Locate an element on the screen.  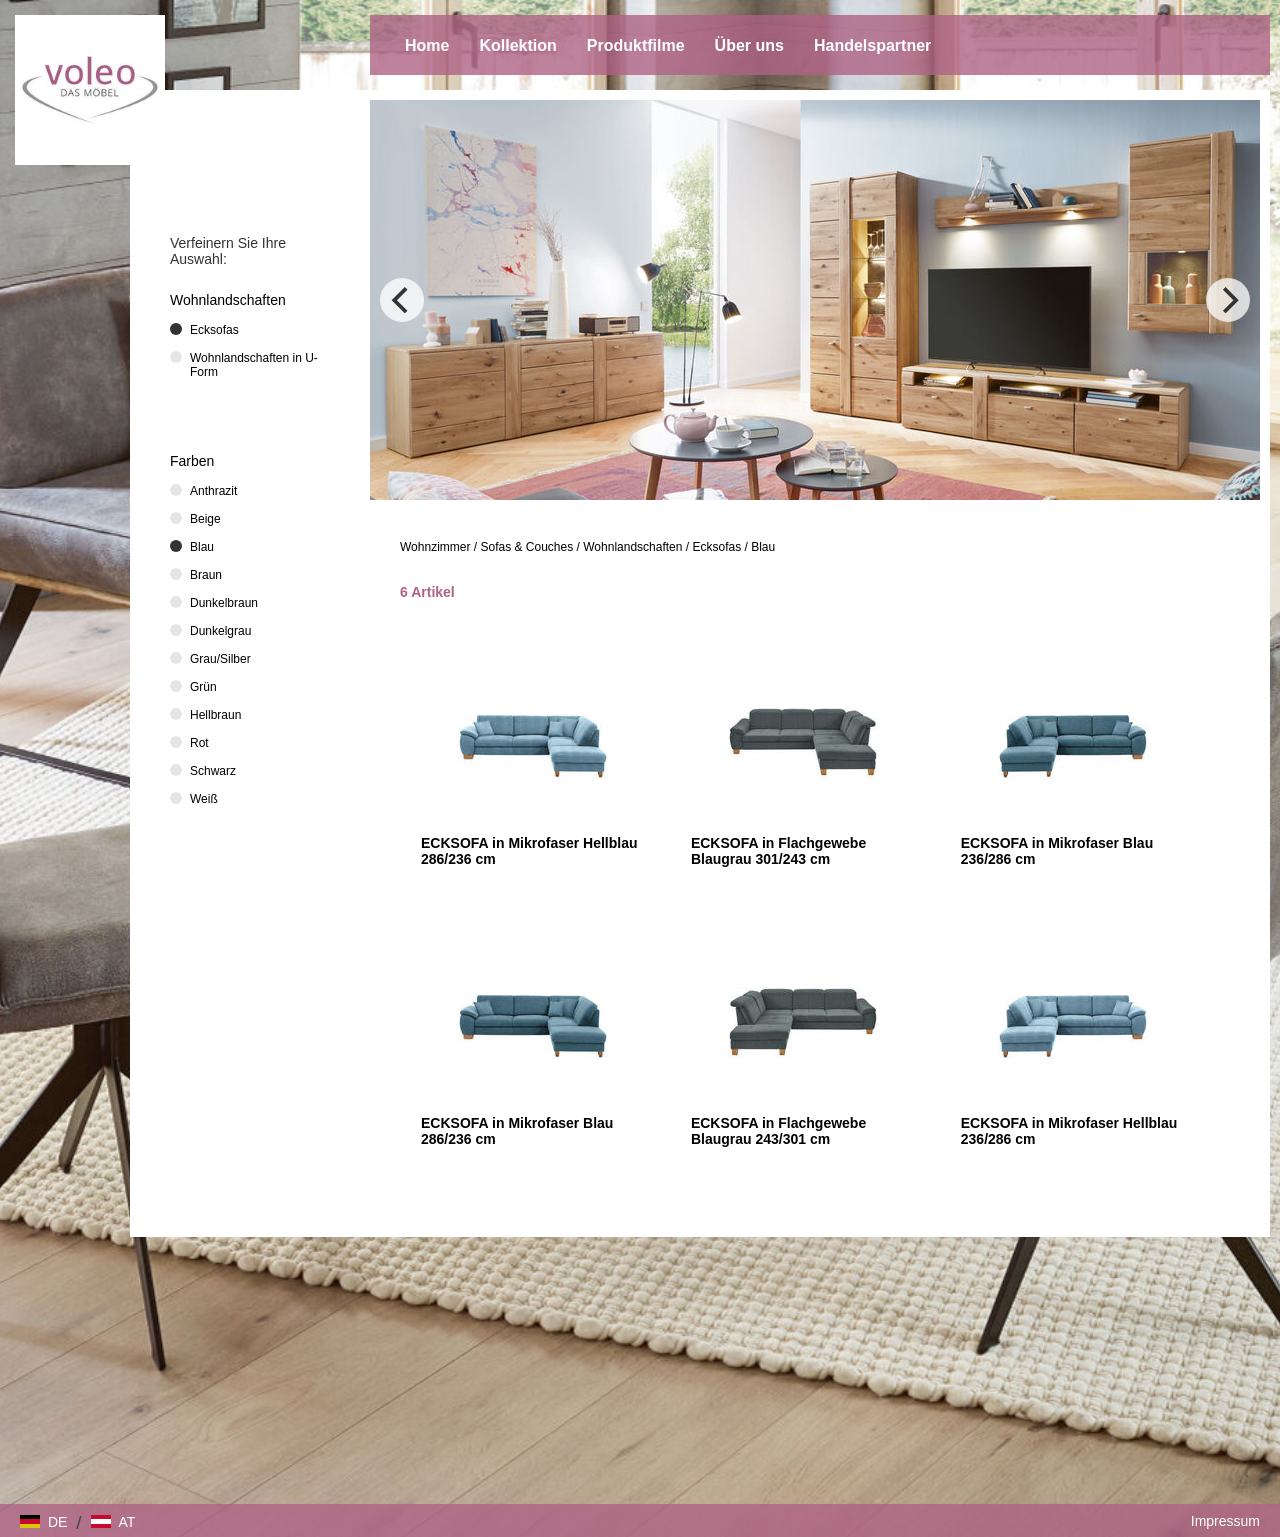
ECKSOFA in Flachgewebe Blaugrau 243/301 cm is located at coordinates (778, 1131).